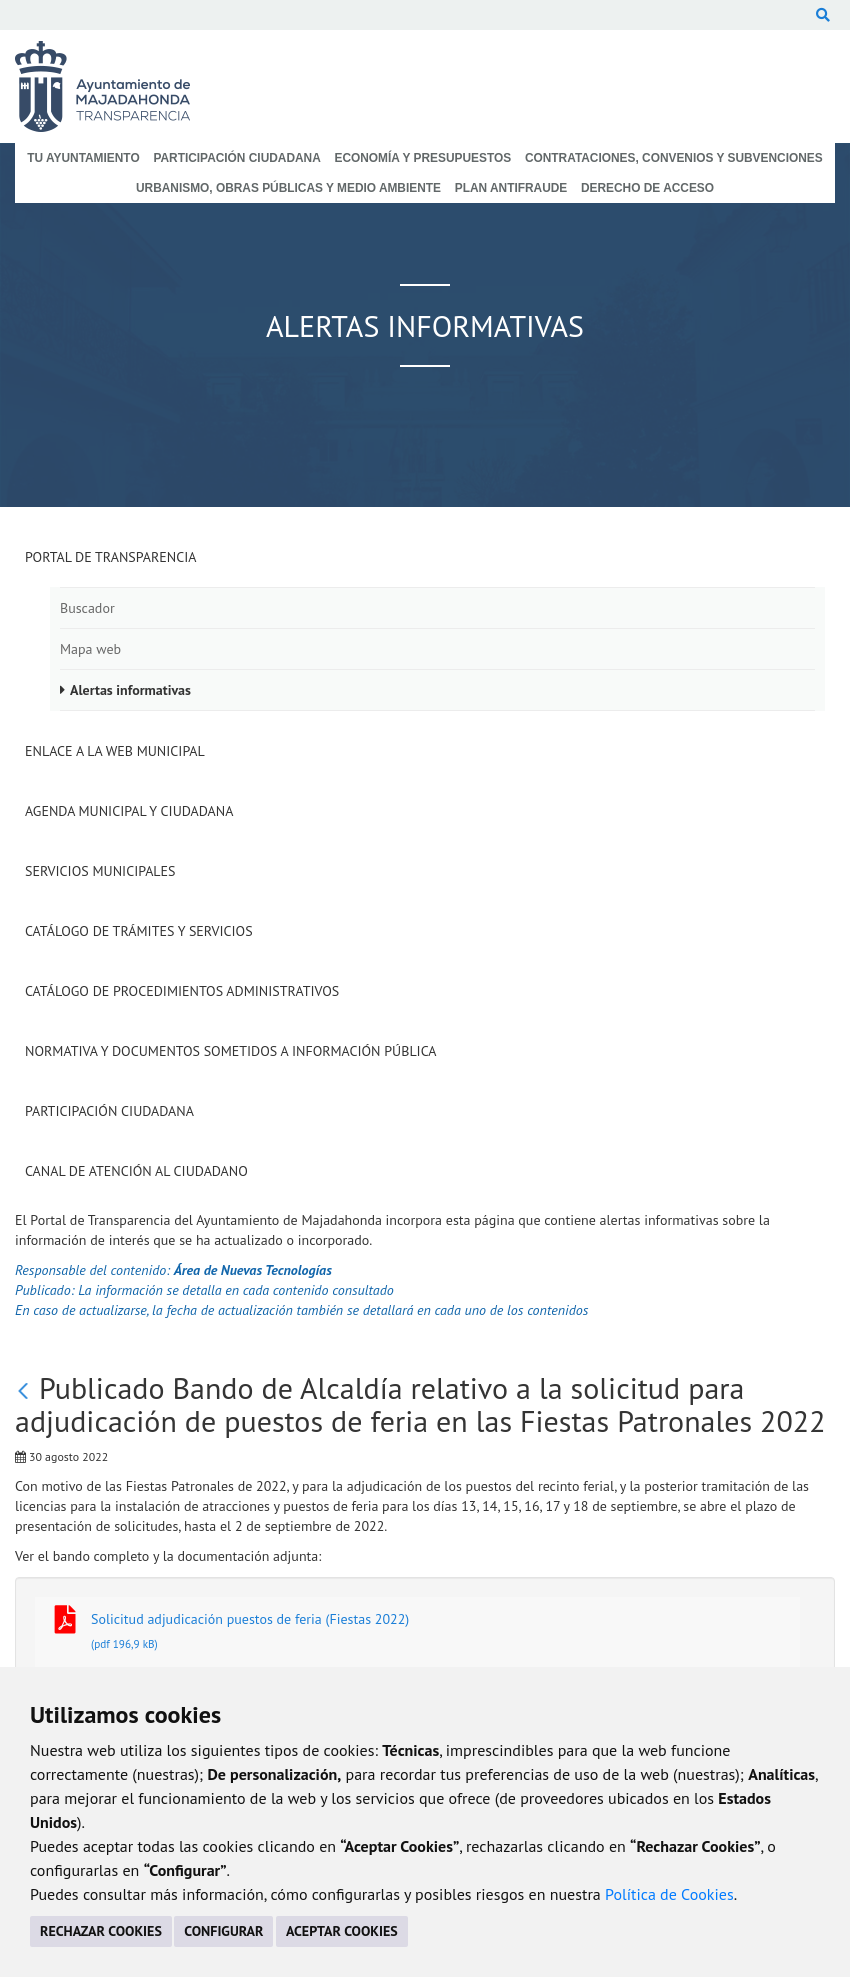  Describe the element at coordinates (90, 649) in the screenshot. I see `Mapa web` at that location.